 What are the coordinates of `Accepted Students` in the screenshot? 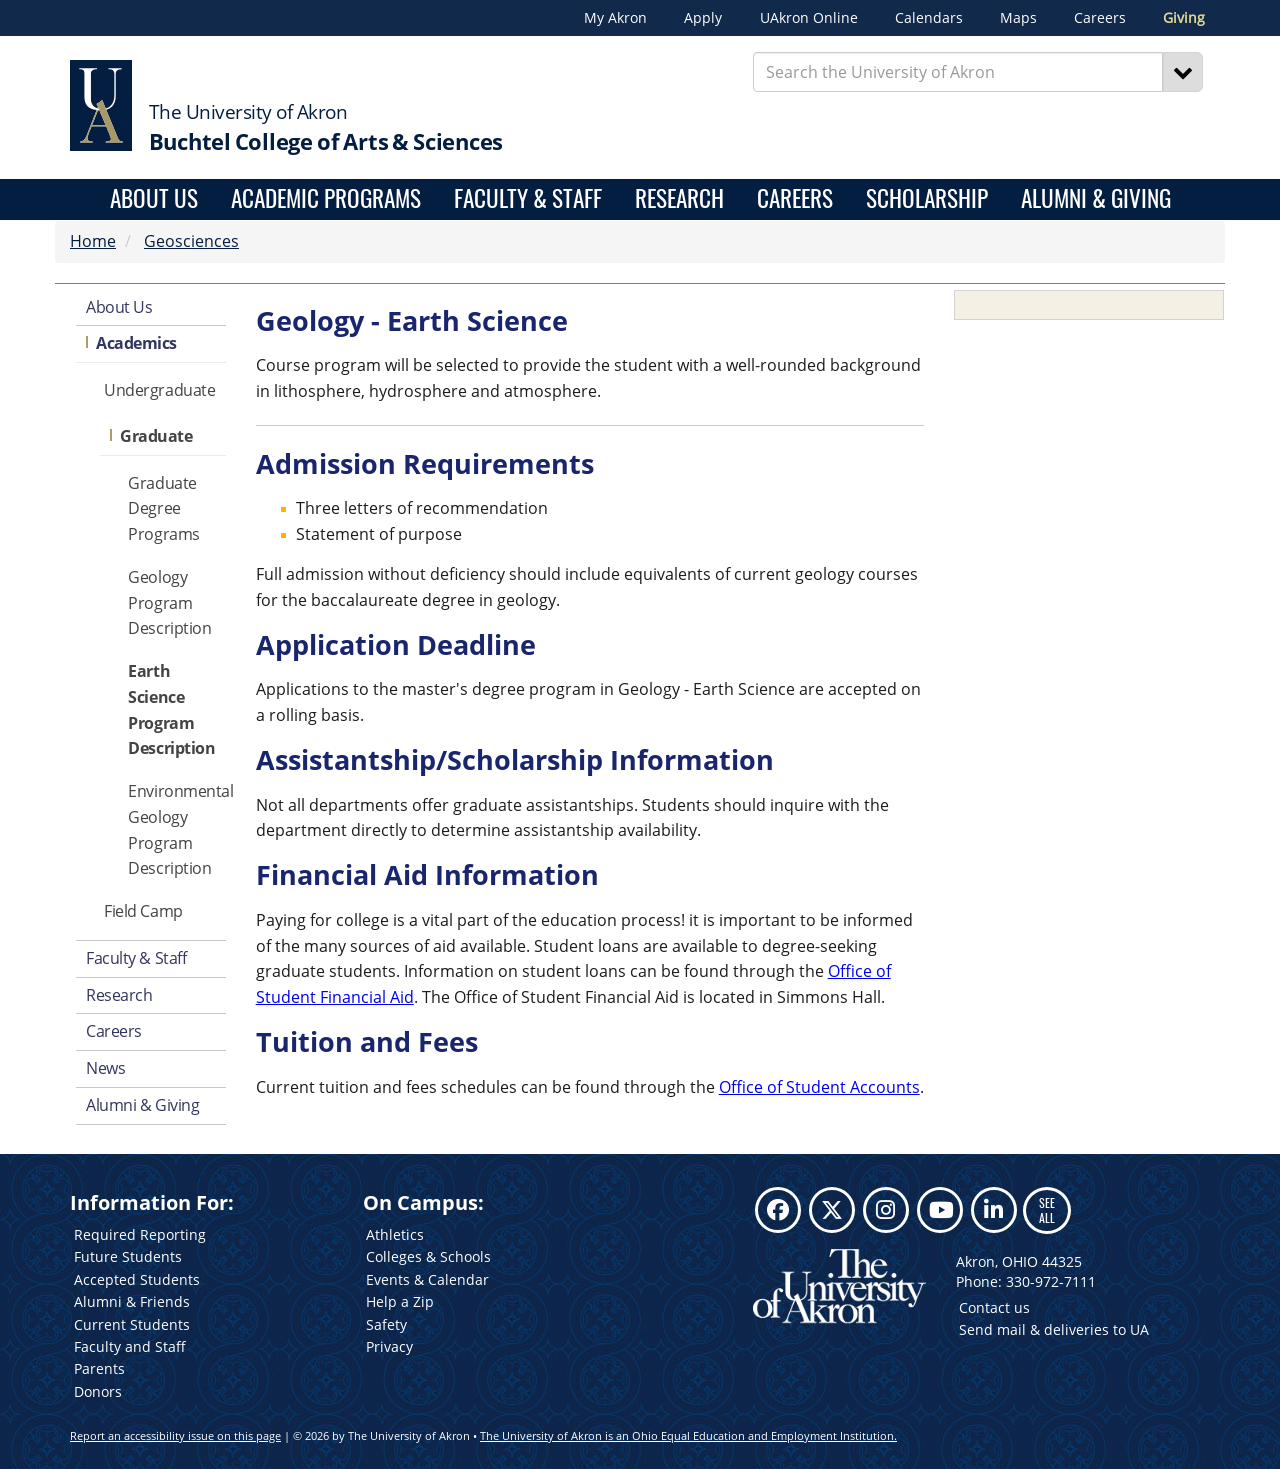 It's located at (137, 1279).